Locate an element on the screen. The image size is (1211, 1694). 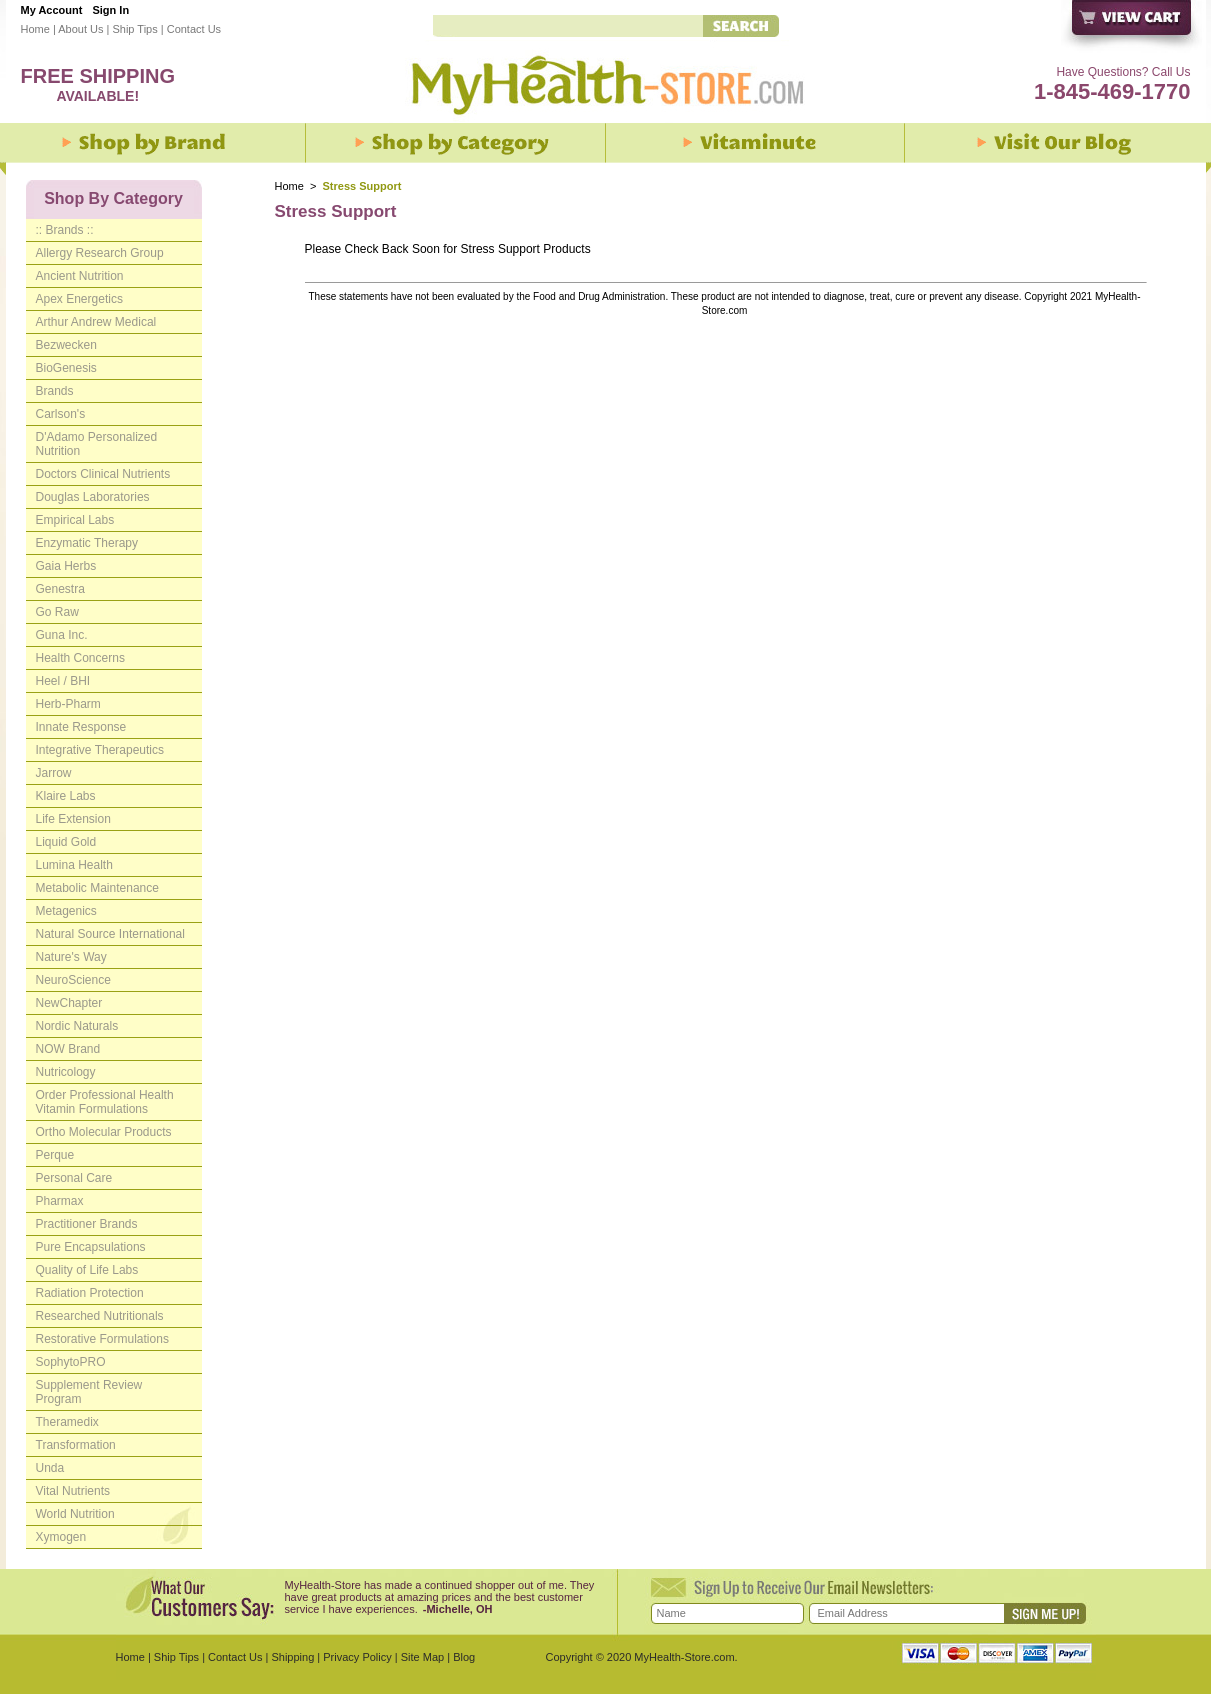
Site Map is located at coordinates (422, 1657).